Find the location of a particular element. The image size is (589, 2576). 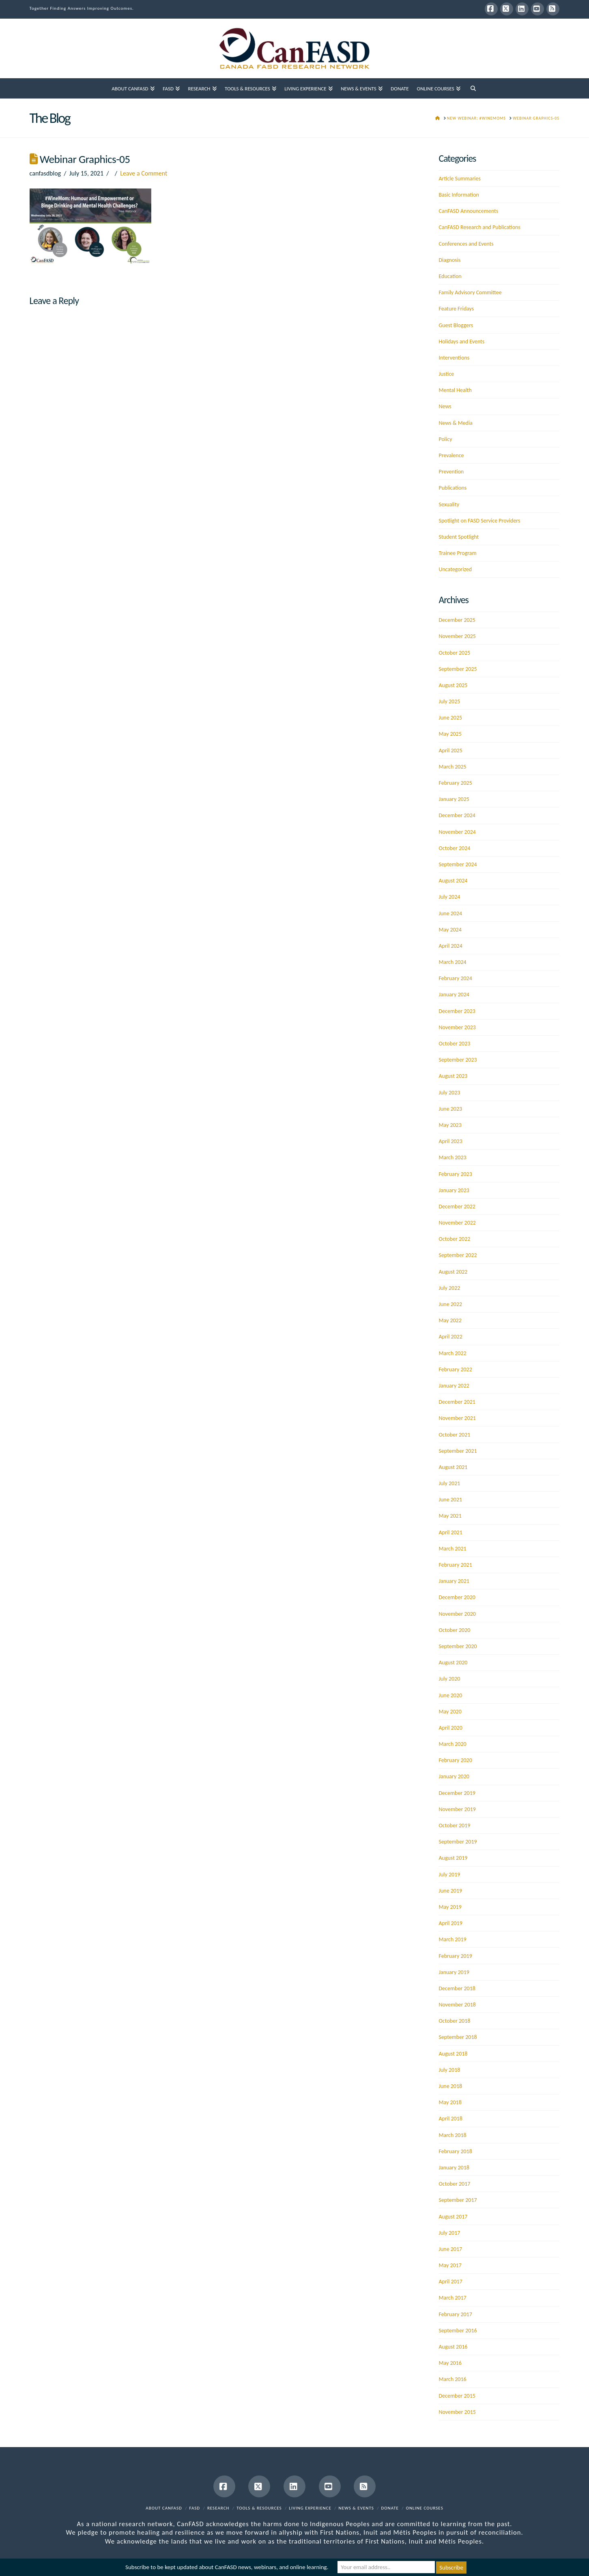

December 2022 is located at coordinates (457, 1206).